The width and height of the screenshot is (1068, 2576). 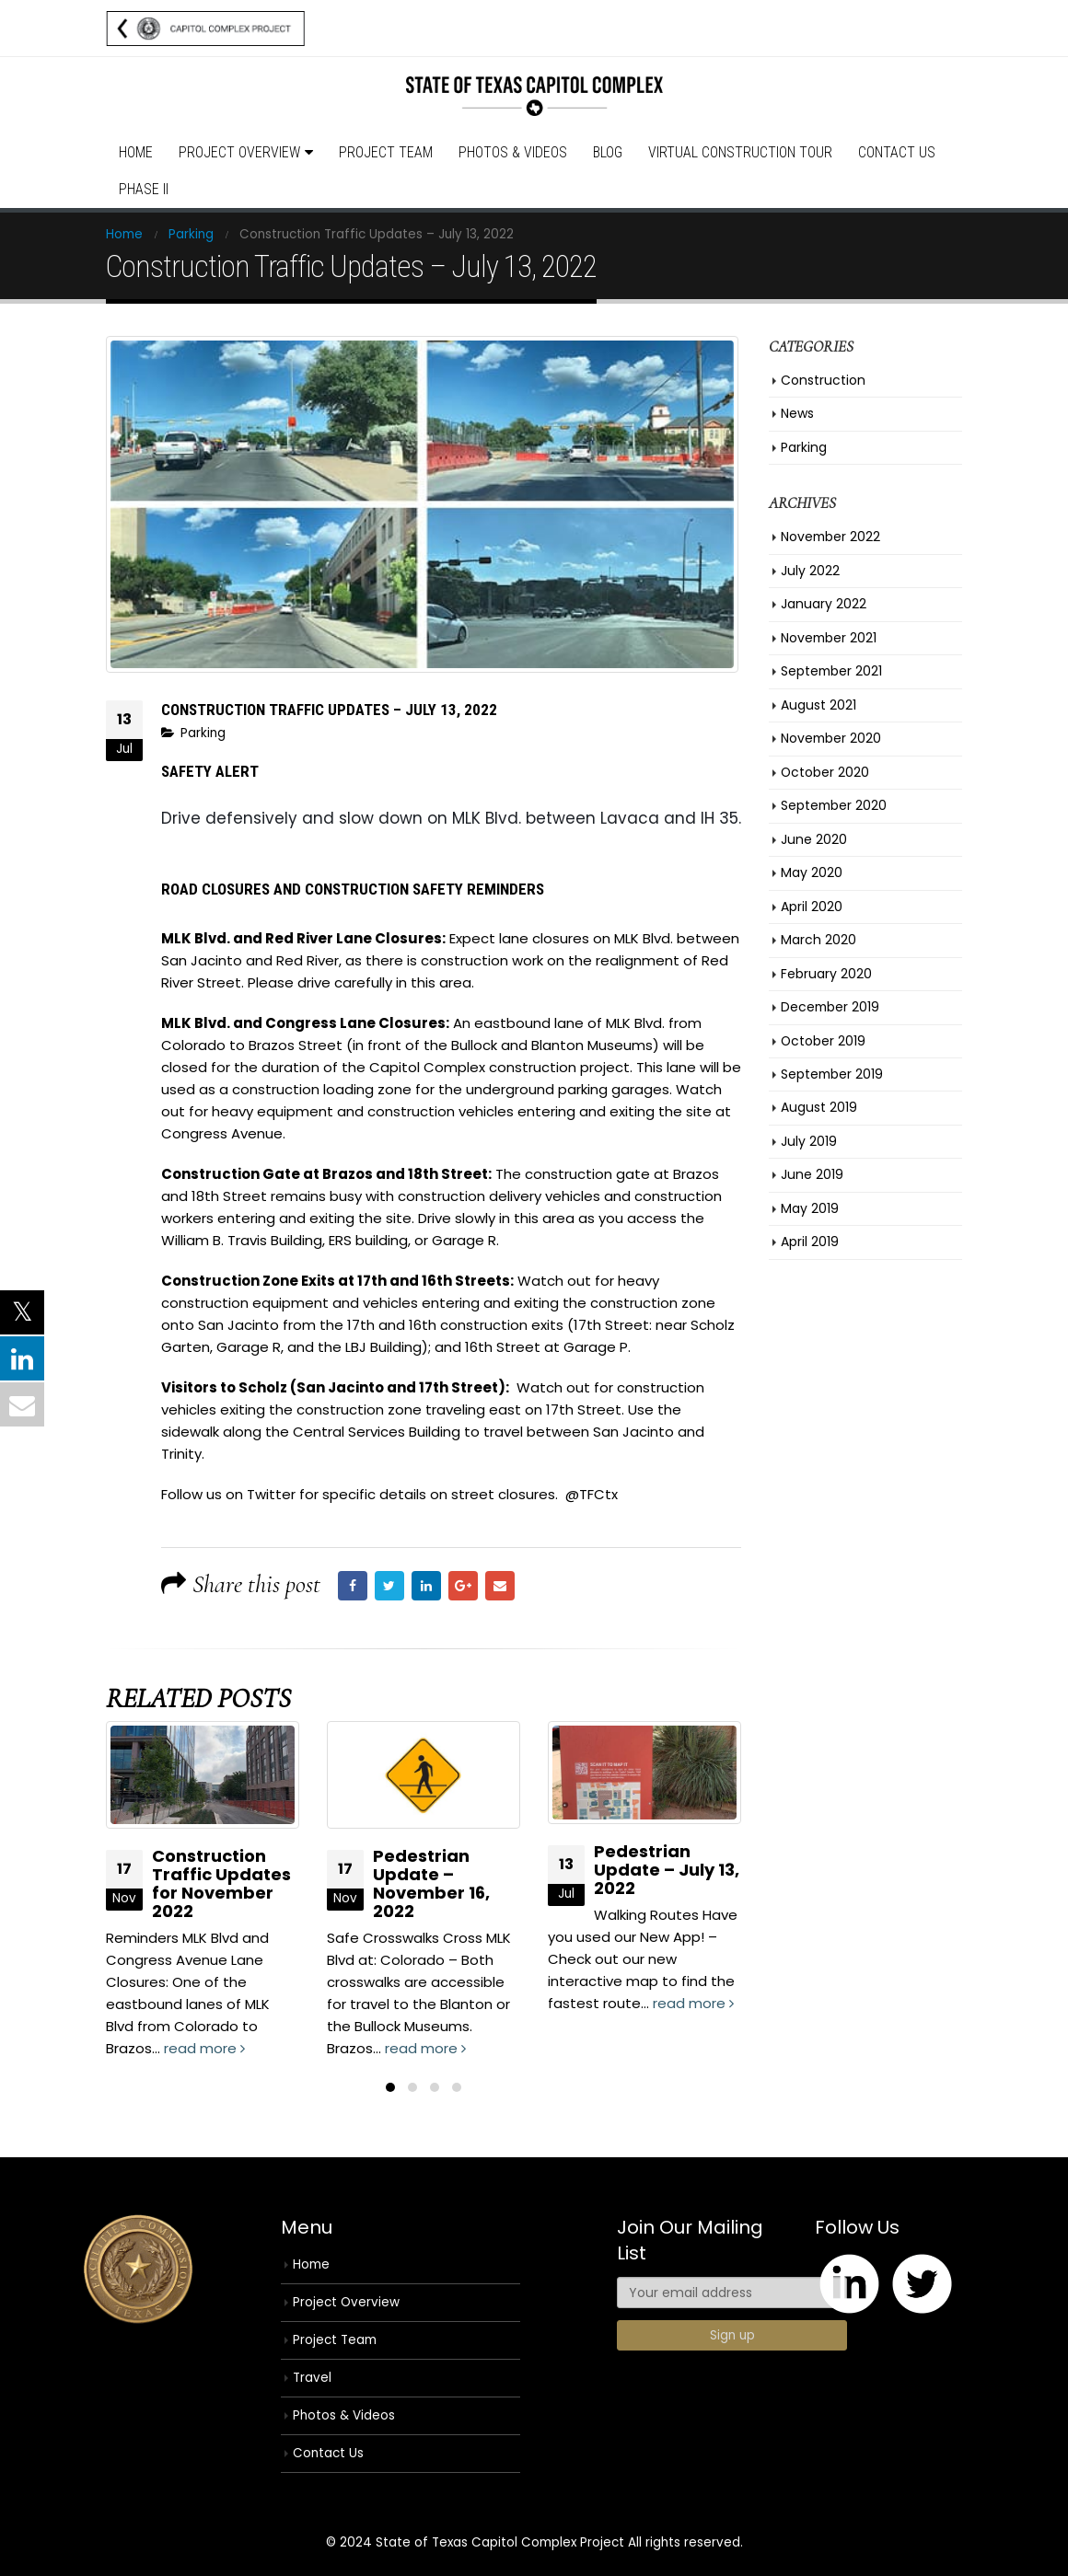 What do you see at coordinates (831, 738) in the screenshot?
I see `November 2020` at bounding box center [831, 738].